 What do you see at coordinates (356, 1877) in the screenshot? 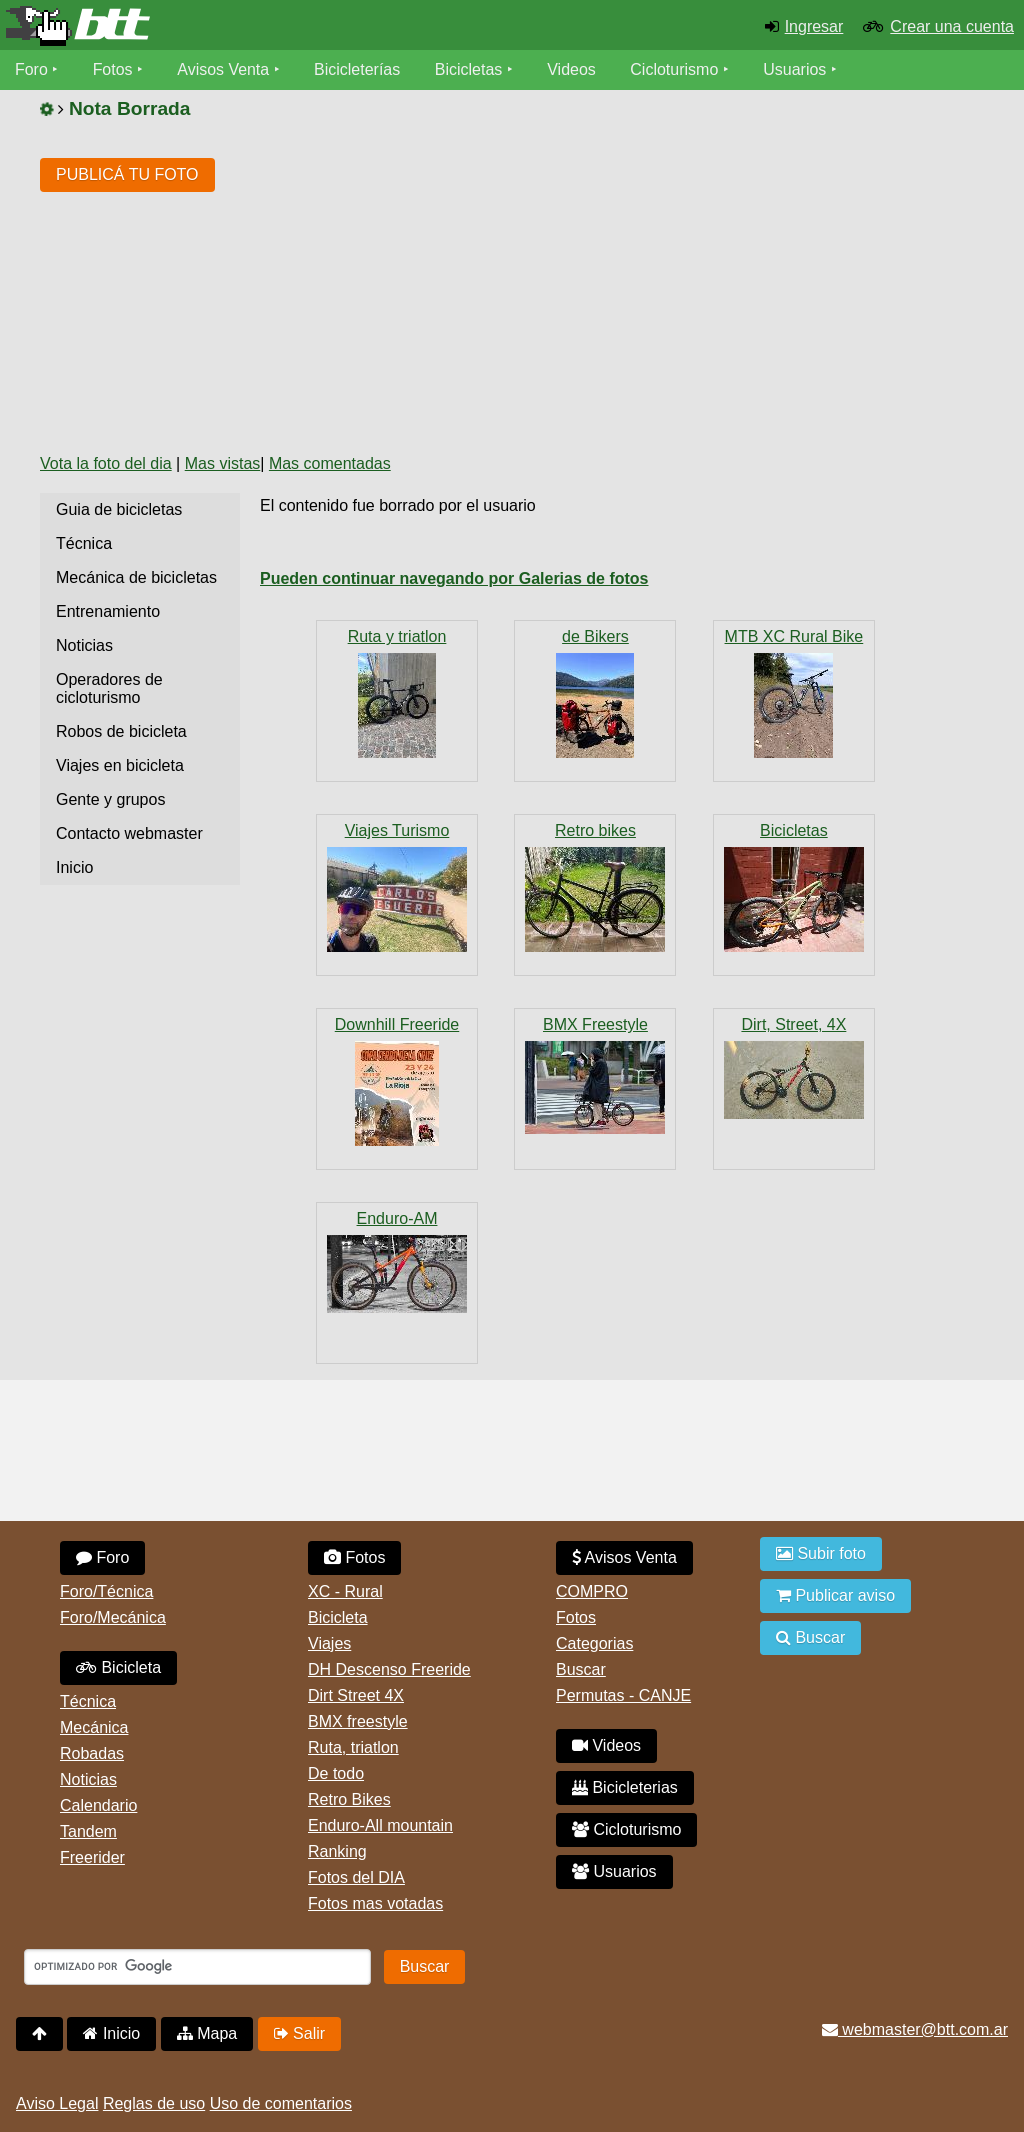
I see `Fotos del DIA` at bounding box center [356, 1877].